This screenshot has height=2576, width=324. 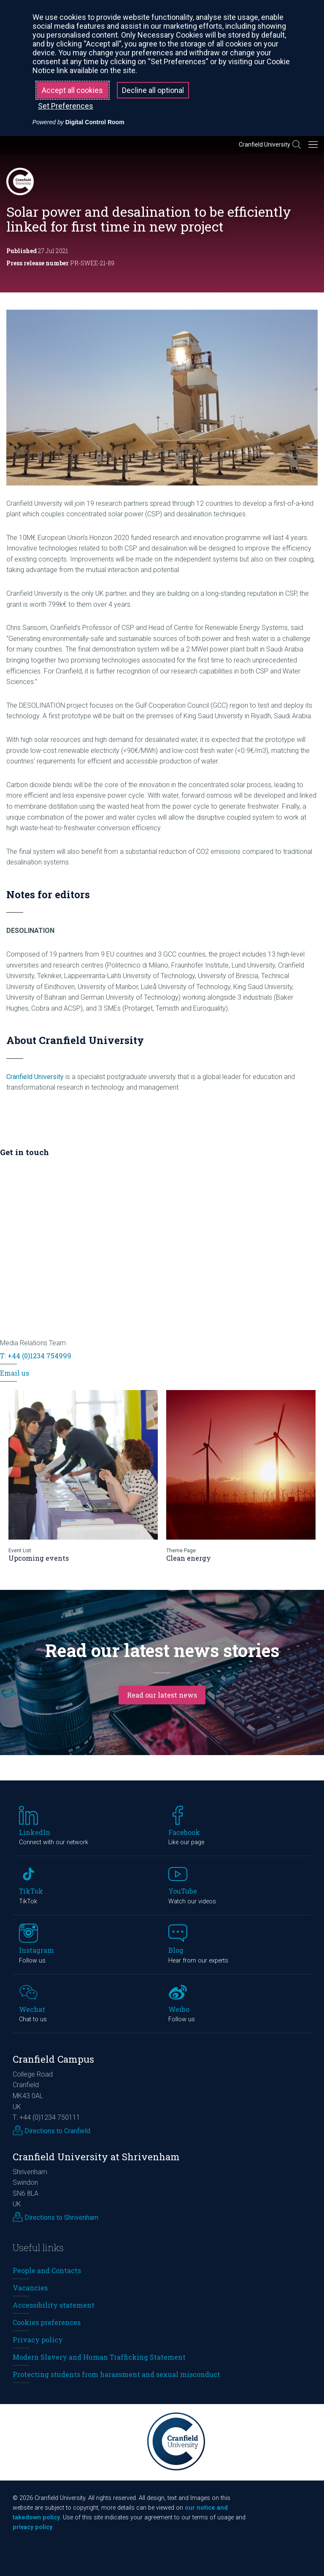 What do you see at coordinates (14, 1372) in the screenshot?
I see `Email us` at bounding box center [14, 1372].